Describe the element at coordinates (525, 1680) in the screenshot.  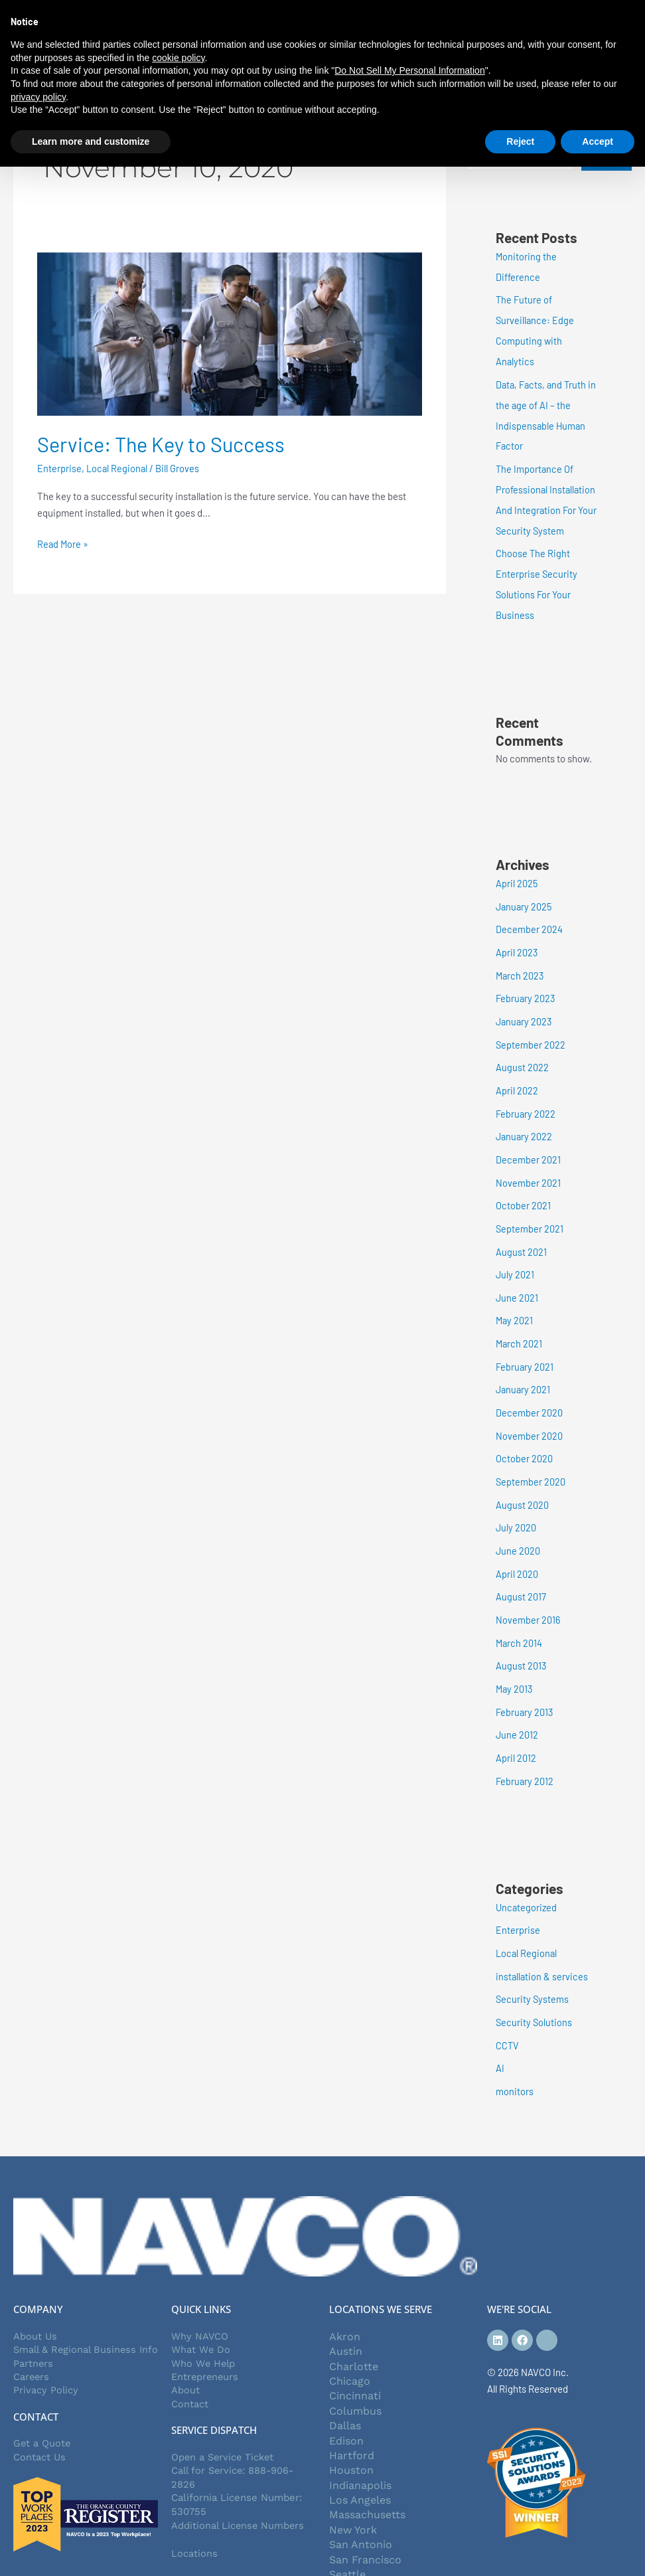
I see `February 2013` at that location.